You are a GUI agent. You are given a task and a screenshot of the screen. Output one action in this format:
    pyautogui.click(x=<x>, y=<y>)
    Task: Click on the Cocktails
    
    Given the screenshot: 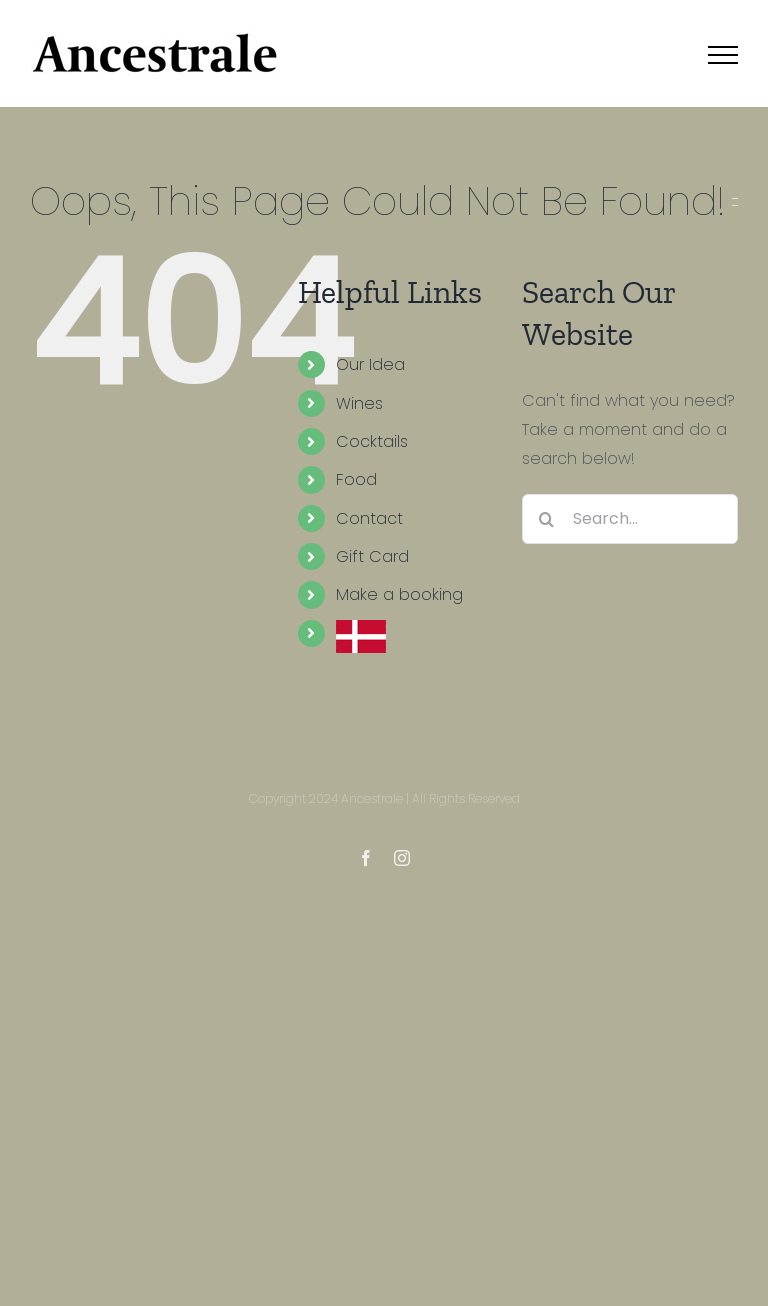 What is the action you would take?
    pyautogui.click(x=372, y=441)
    